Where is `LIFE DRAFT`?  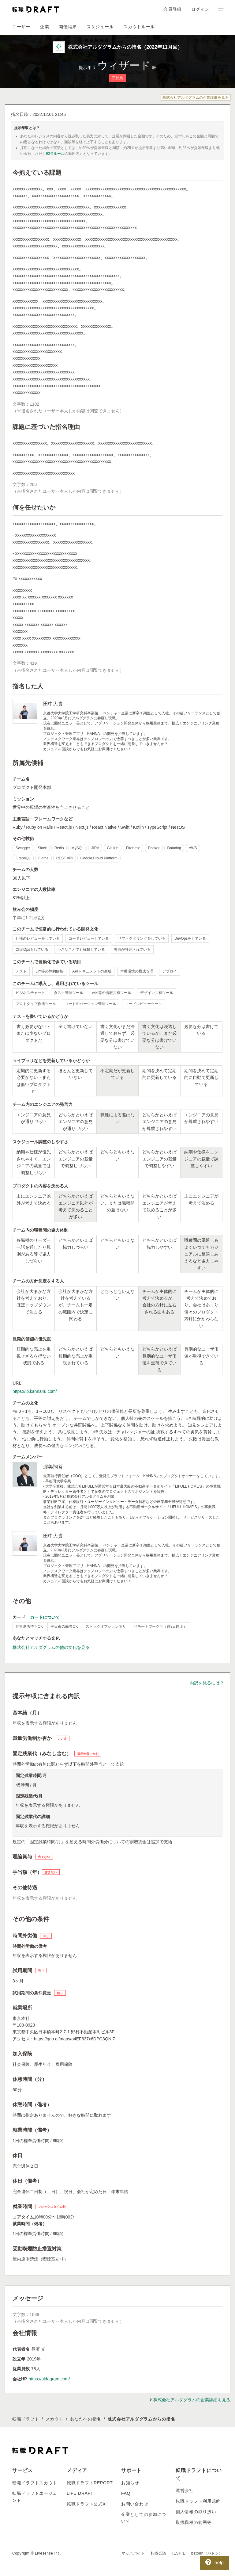 LIFE DRAFT is located at coordinates (80, 2493).